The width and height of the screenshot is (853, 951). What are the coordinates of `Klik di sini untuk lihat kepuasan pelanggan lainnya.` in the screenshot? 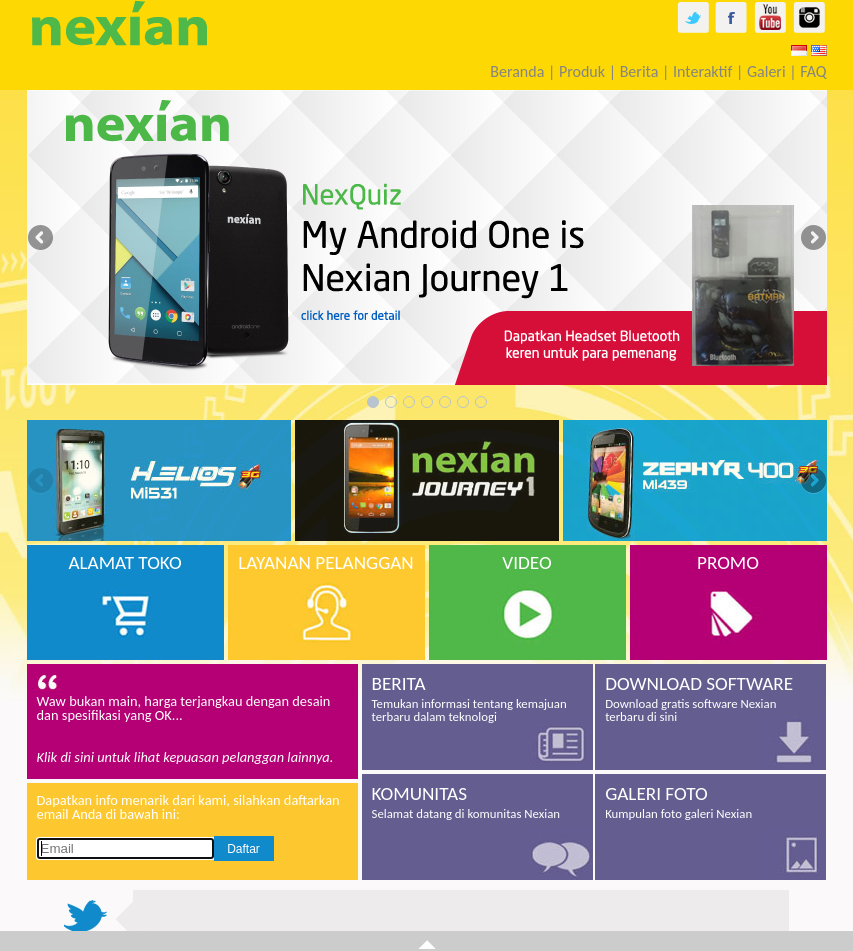 It's located at (185, 757).